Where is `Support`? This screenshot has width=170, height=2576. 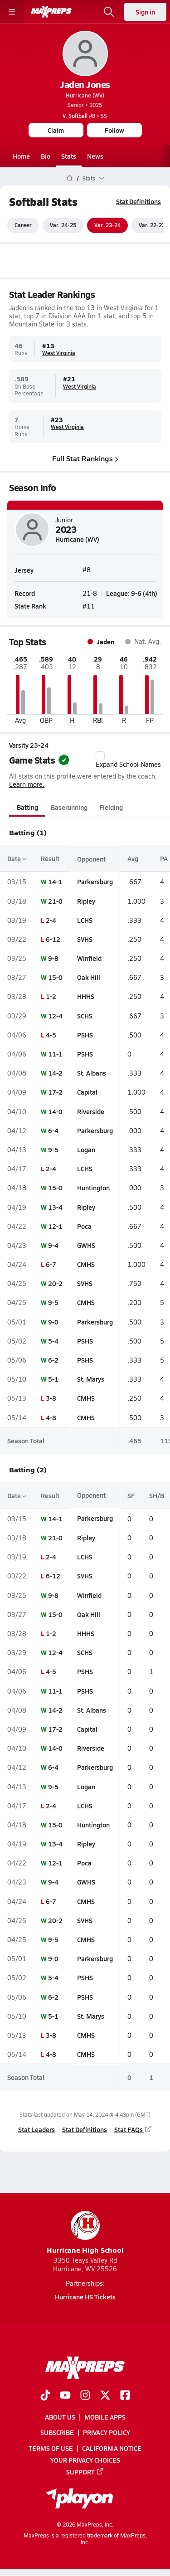
Support is located at coordinates (85, 2471).